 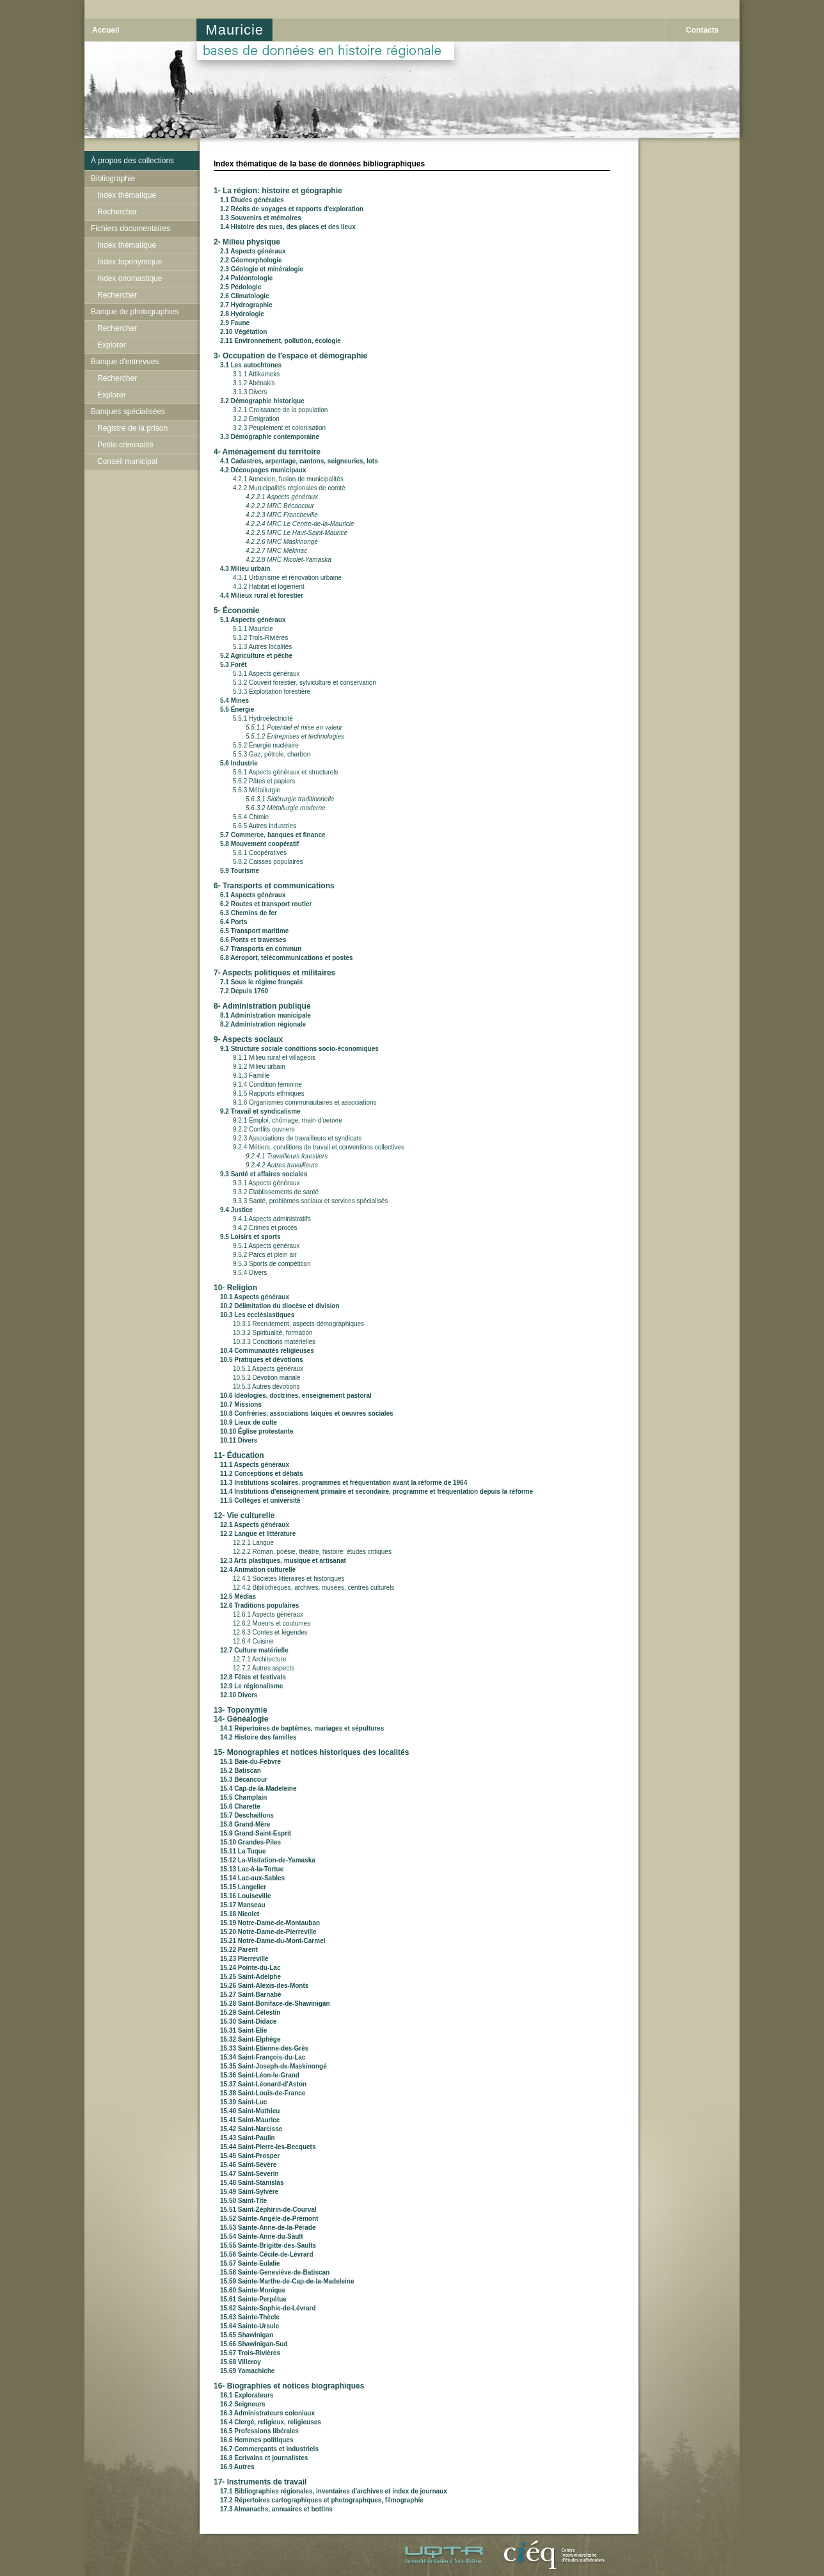 I want to click on 4.2.2.4 MRC Le Centre-de-la-Mauricie, so click(x=300, y=523).